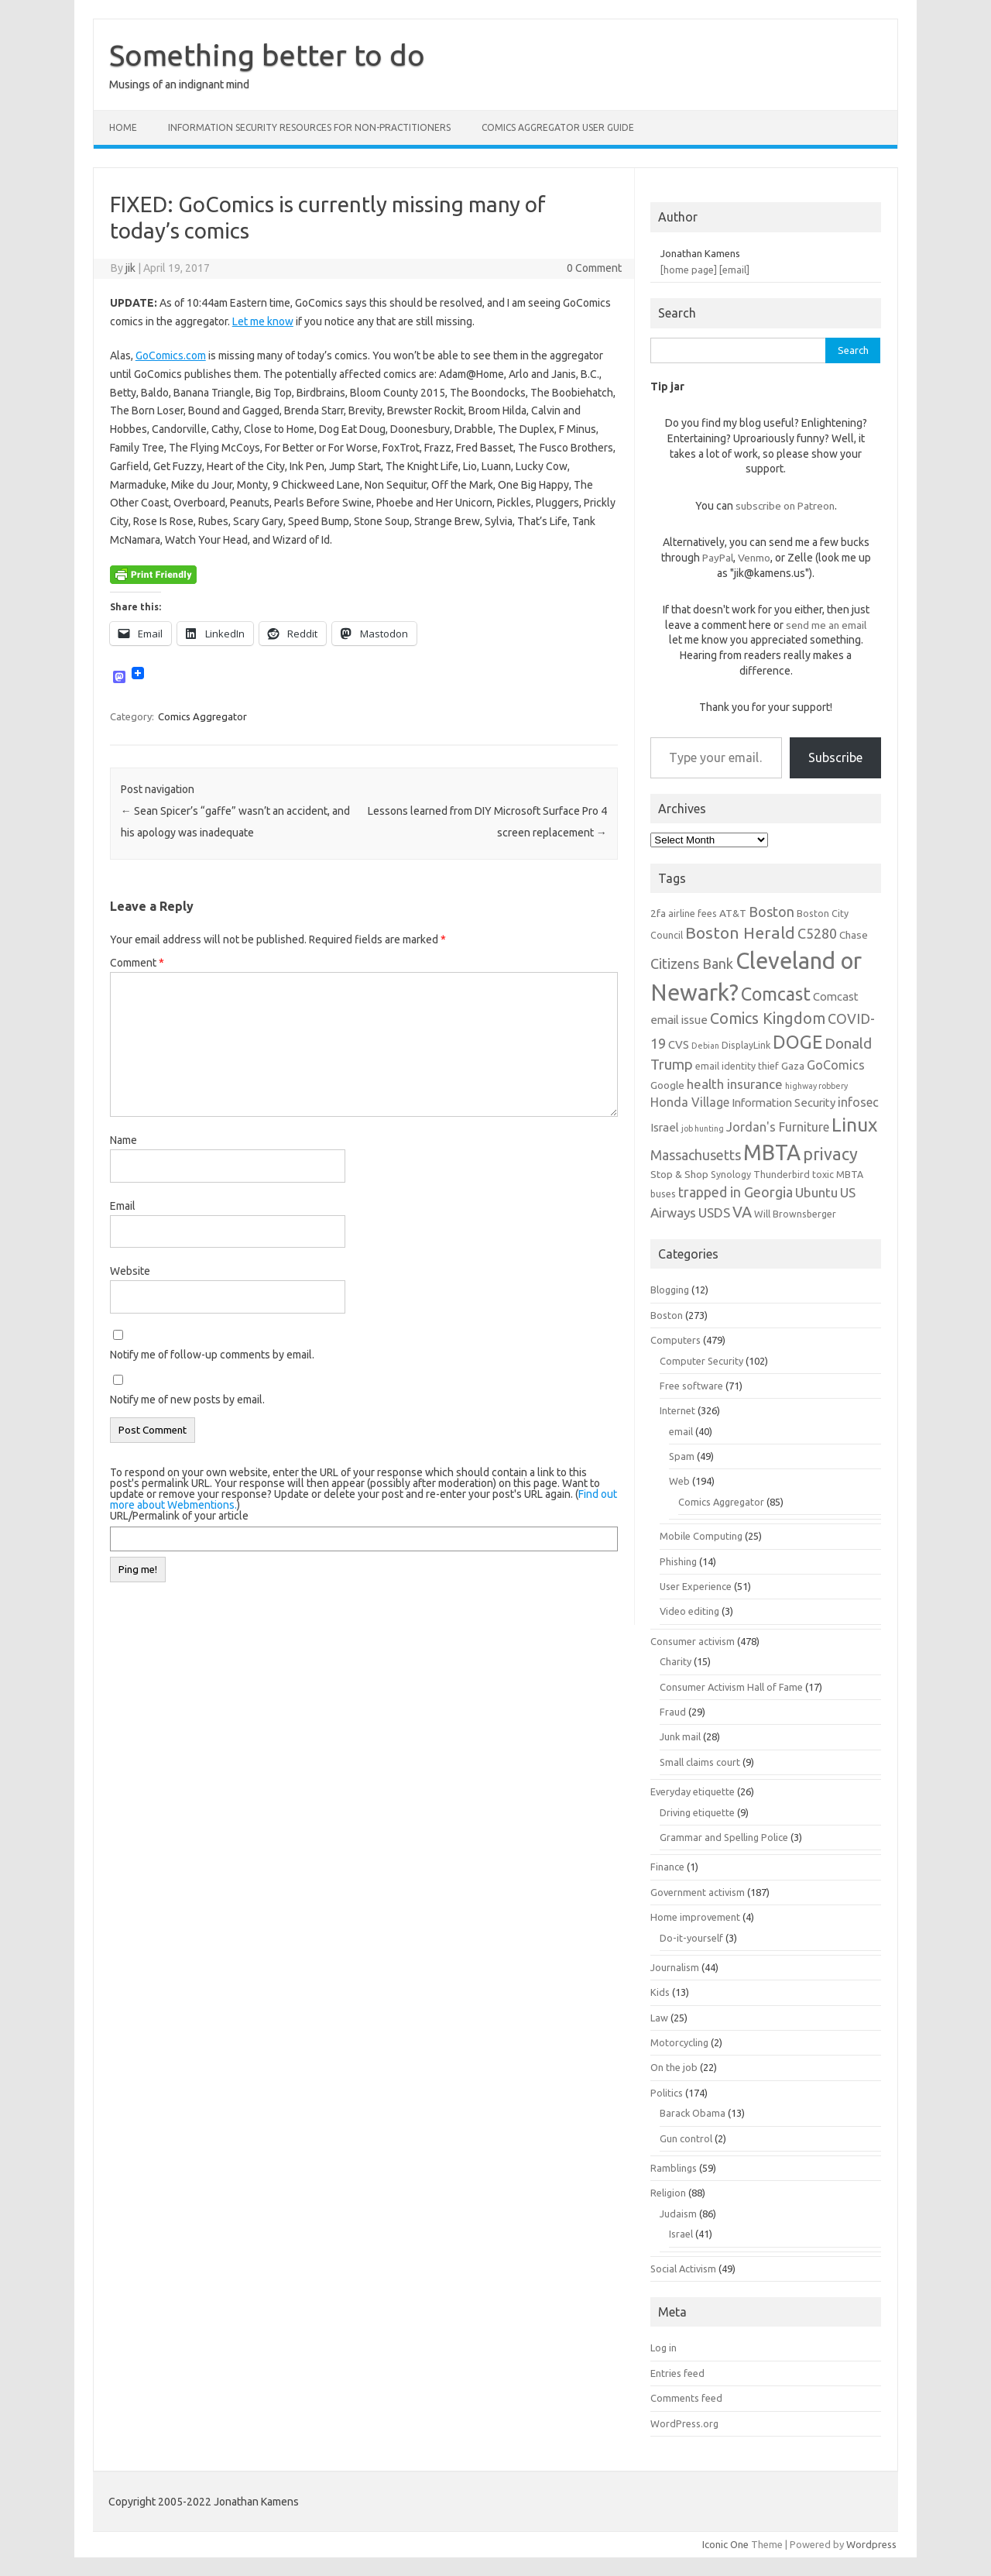 The height and width of the screenshot is (2576, 991). What do you see at coordinates (692, 1791) in the screenshot?
I see `Everyday etiquette` at bounding box center [692, 1791].